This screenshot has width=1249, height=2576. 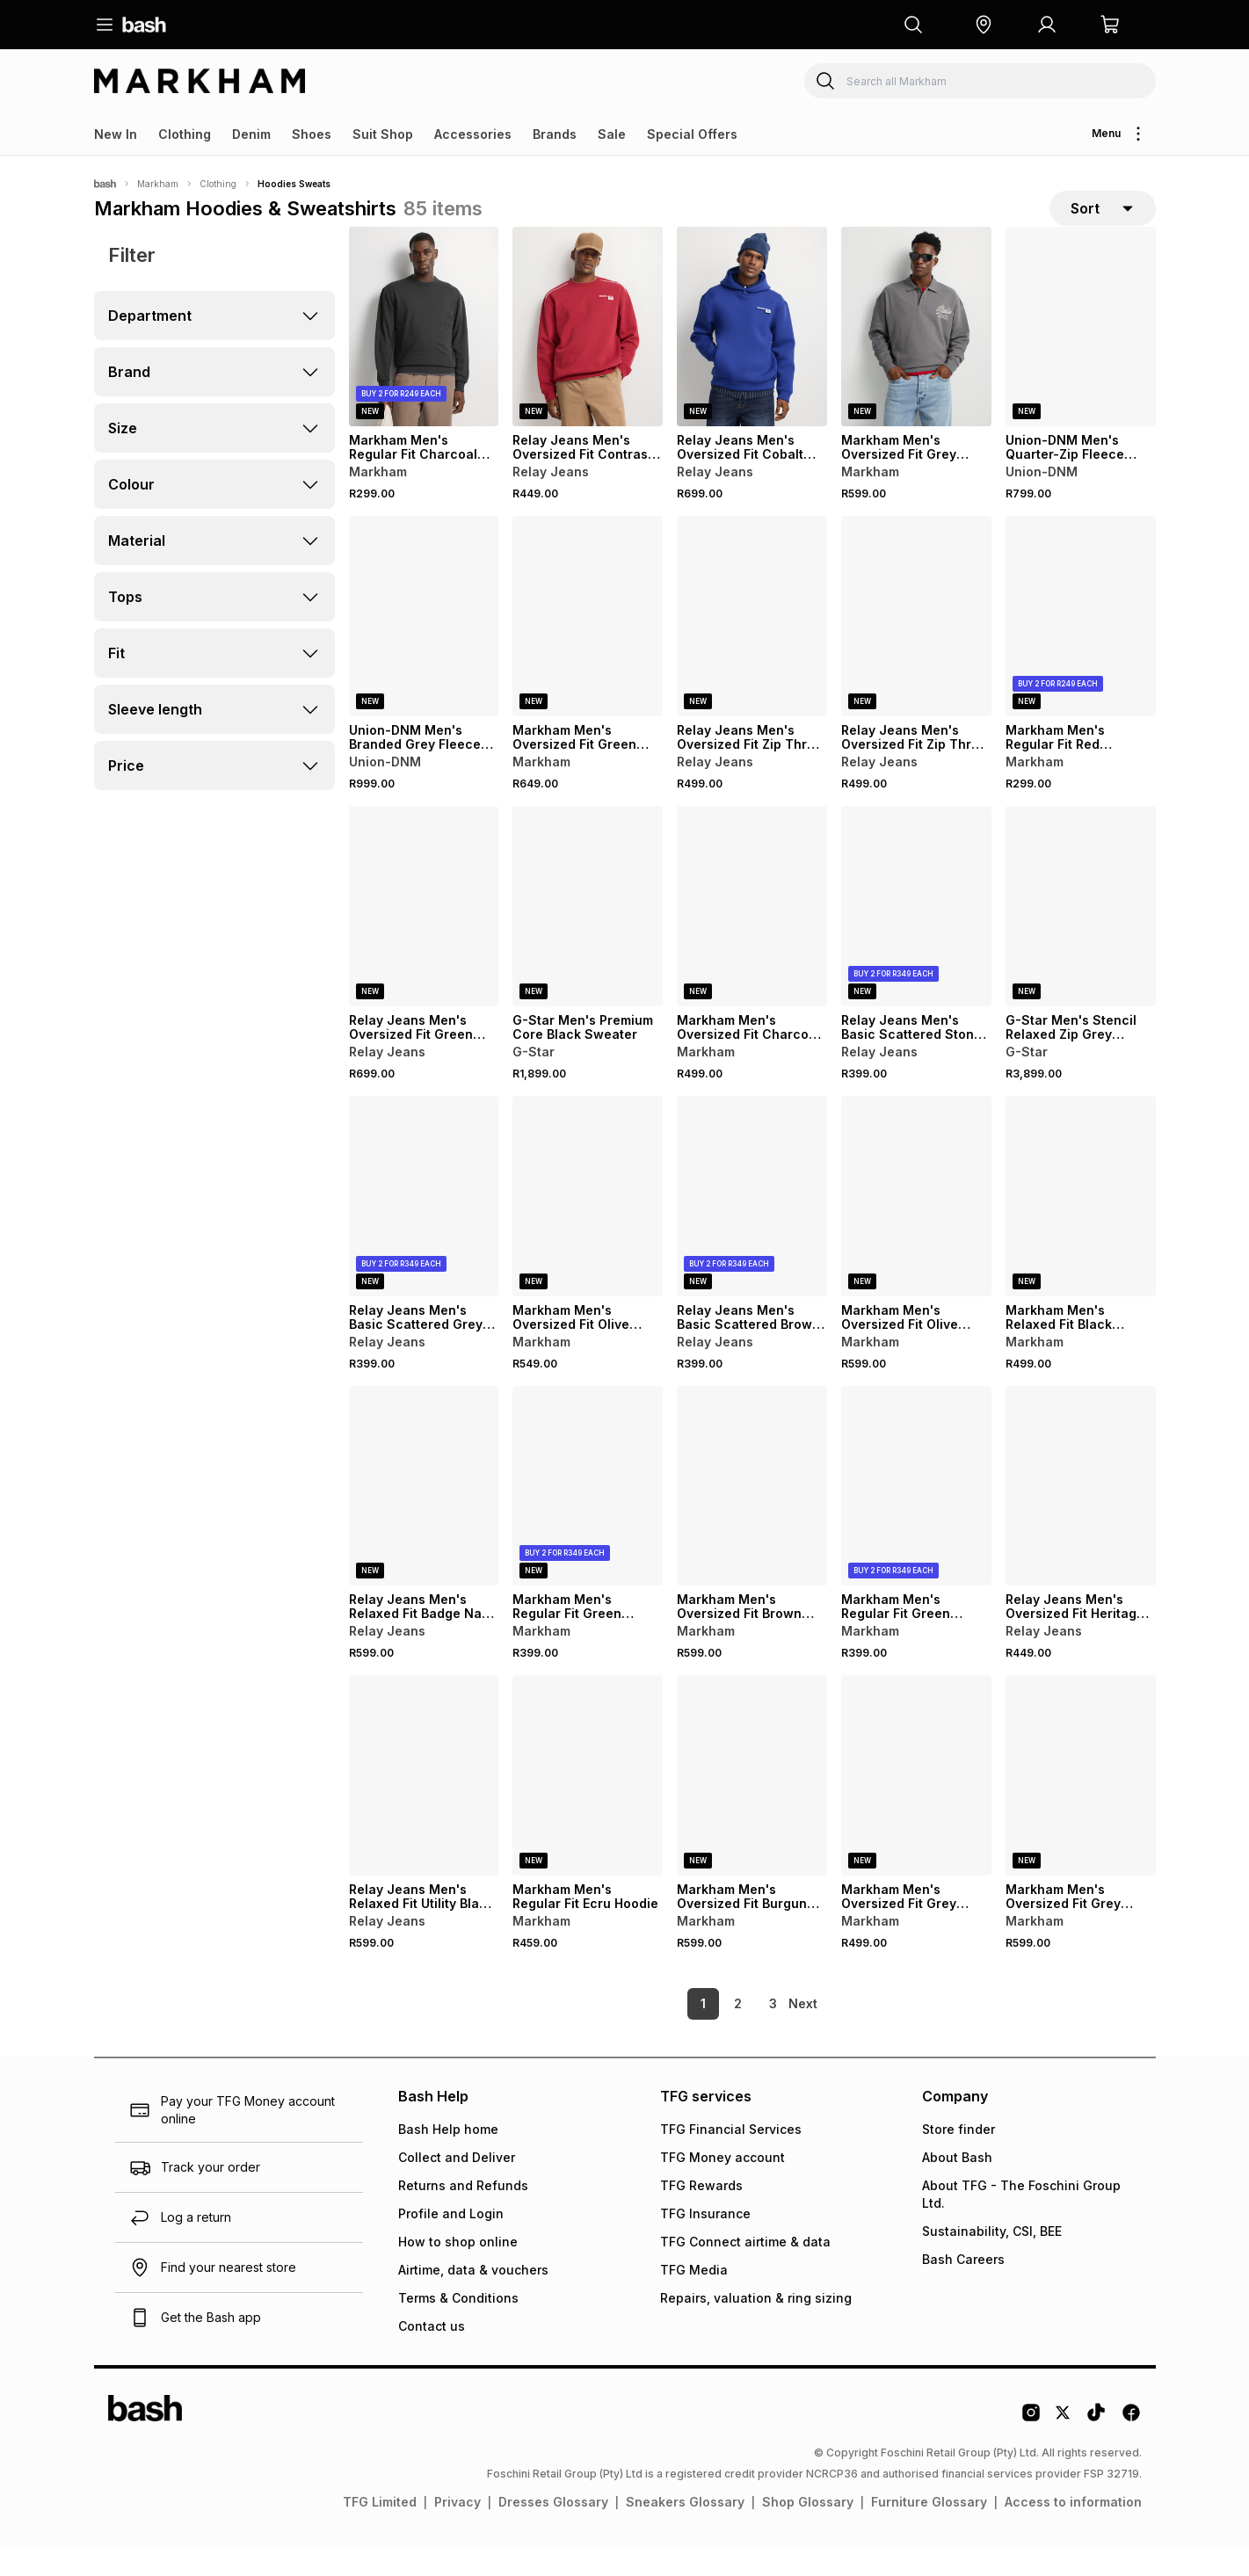 I want to click on [View details for Markham Men's Regular Fit Ecru Hoodie], so click(x=587, y=1803).